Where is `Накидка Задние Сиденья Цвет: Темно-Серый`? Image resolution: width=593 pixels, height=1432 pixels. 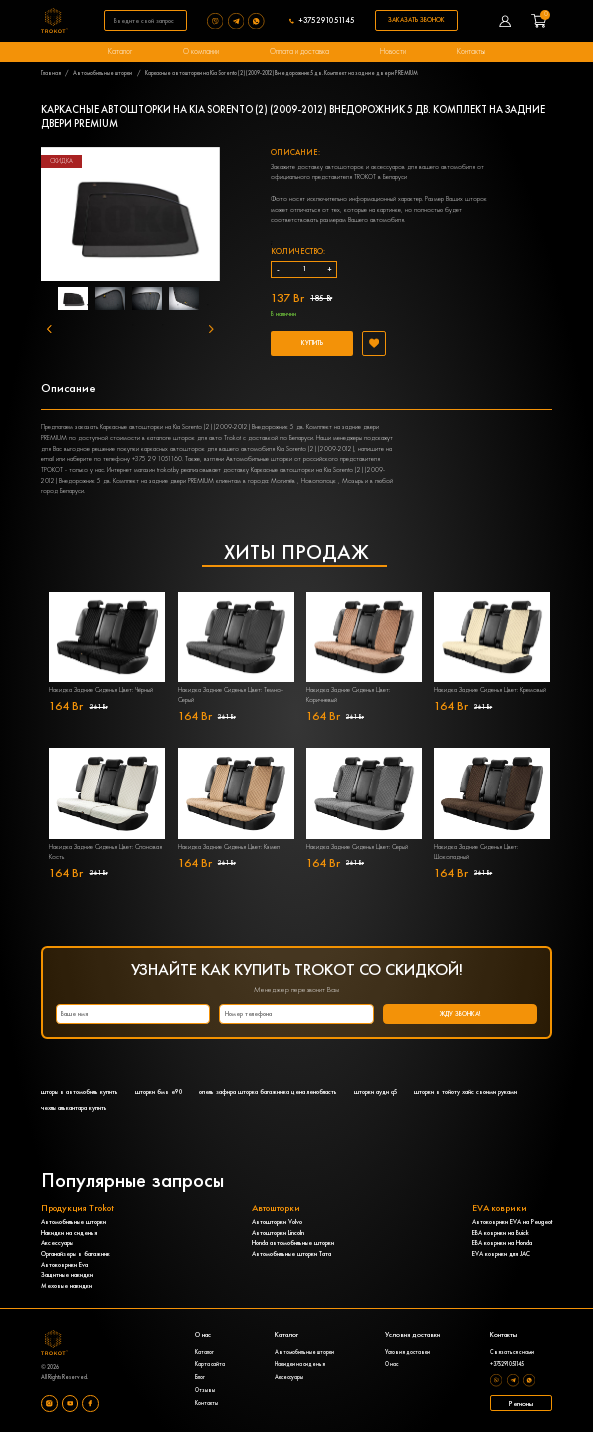
Накидка Задние Сиденья Цвет: Темно-Серый is located at coordinates (230, 695).